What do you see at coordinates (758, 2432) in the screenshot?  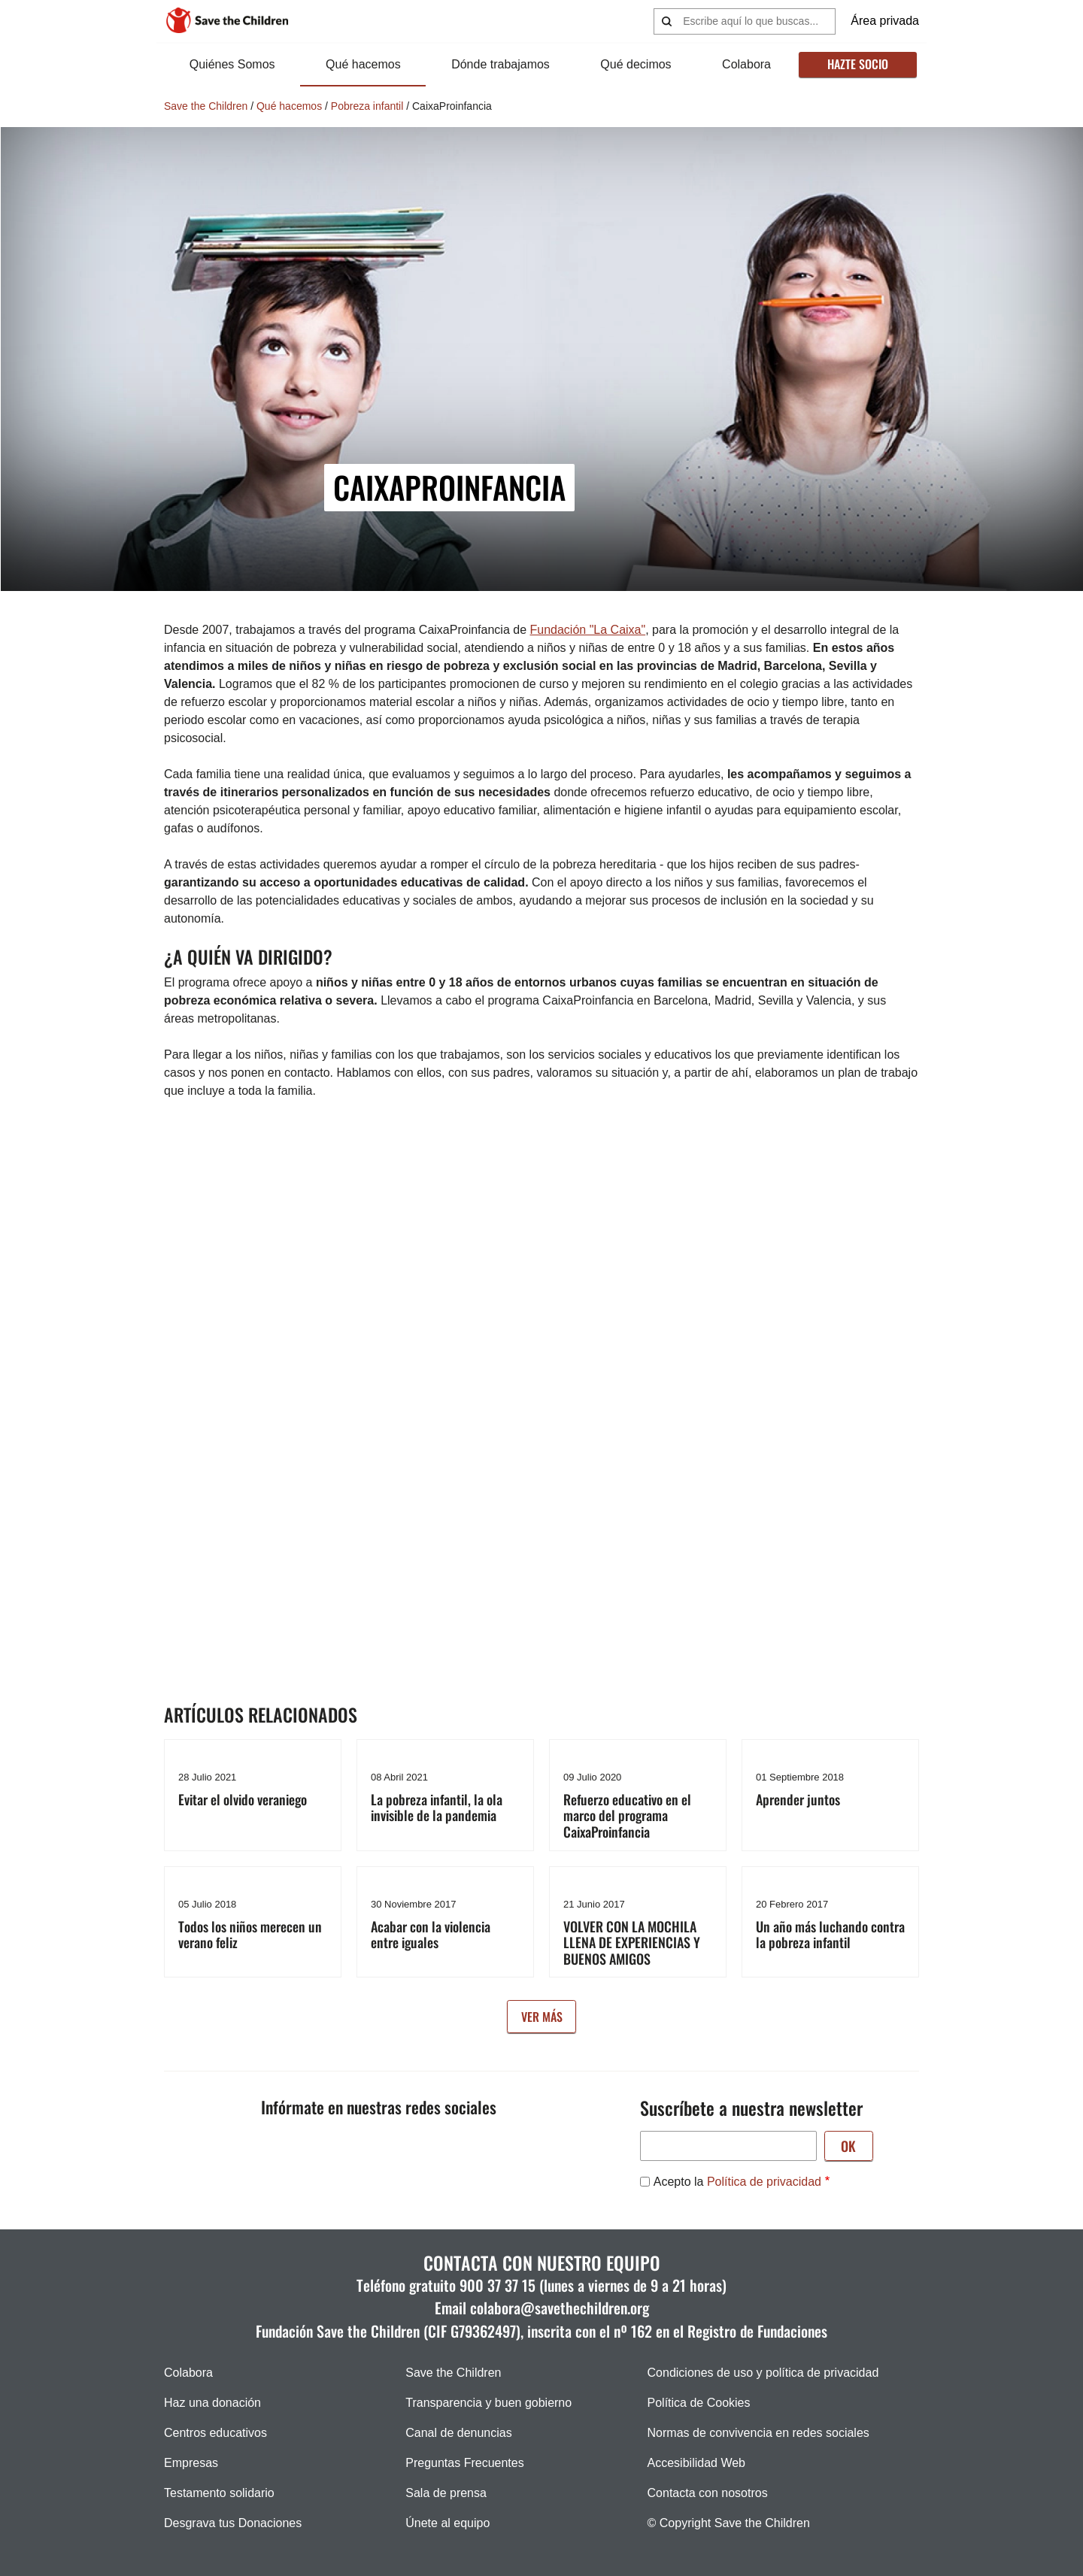 I see `Normas de convivencia en redes sociales` at bounding box center [758, 2432].